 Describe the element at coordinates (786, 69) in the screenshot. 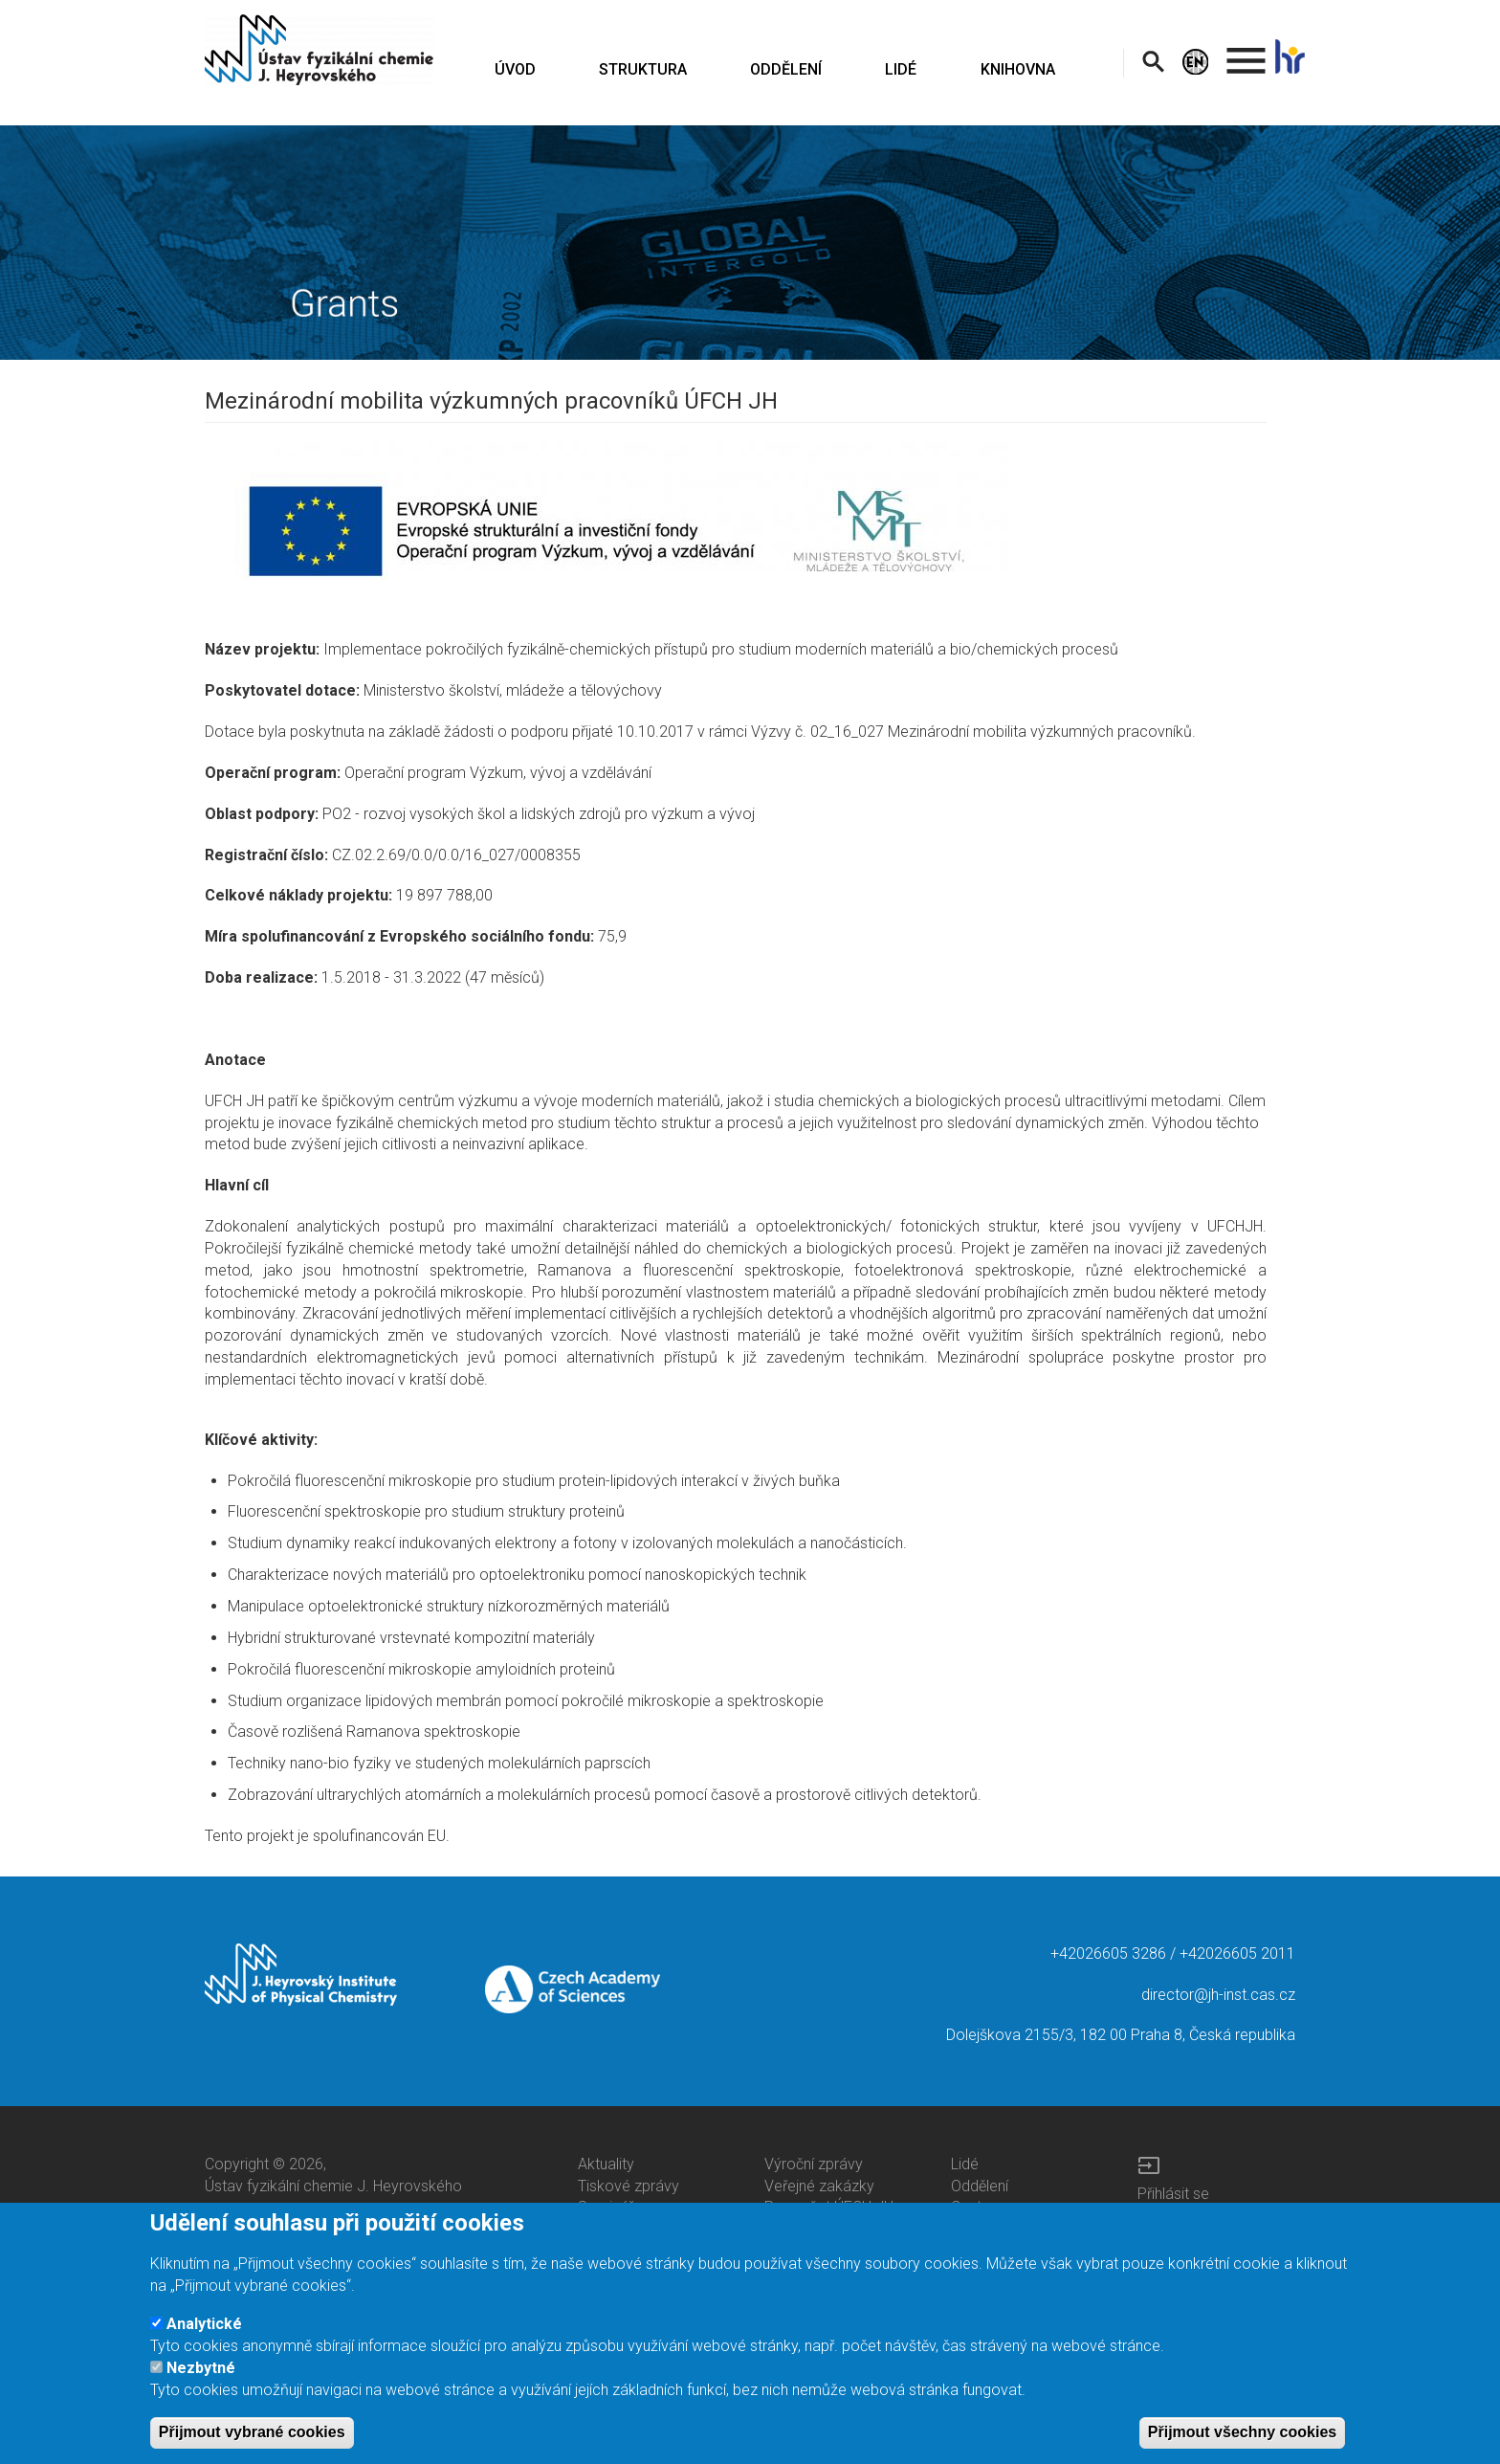

I see `ODDĚLENÍ [menuitem]` at that location.